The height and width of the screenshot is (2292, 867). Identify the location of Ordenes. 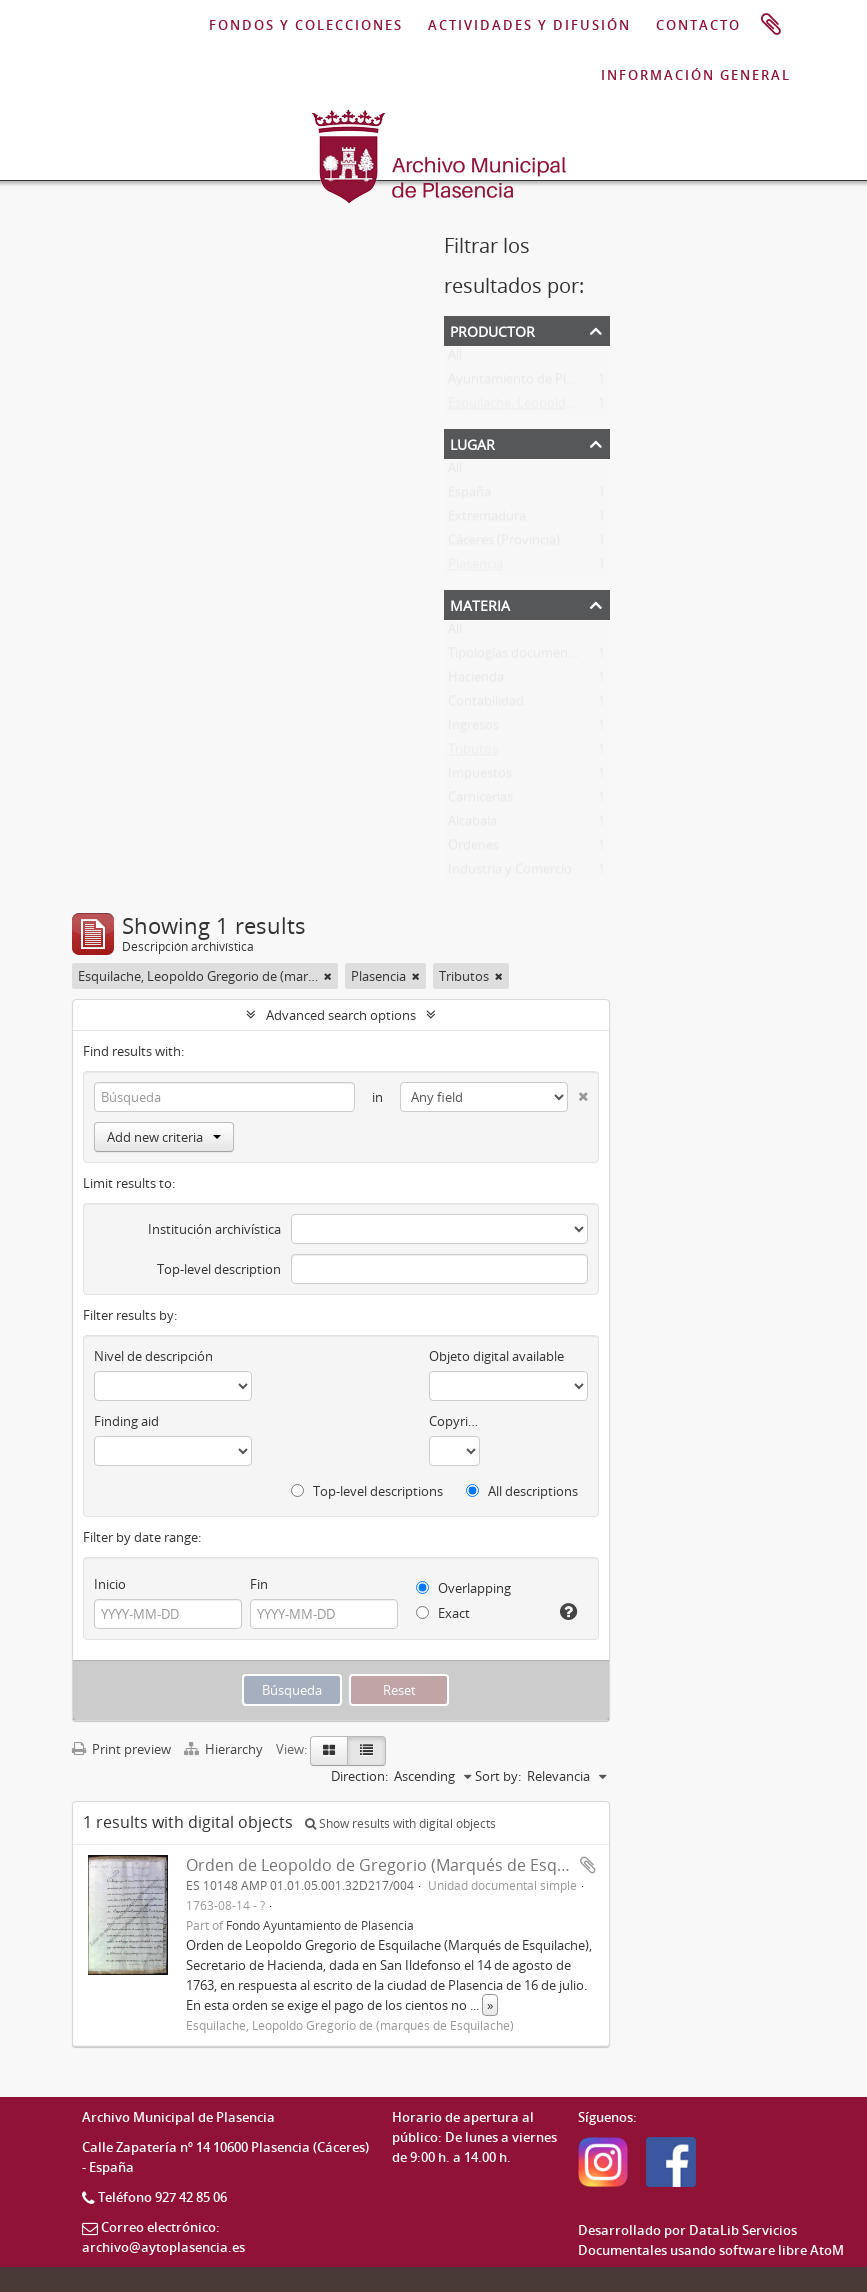
(473, 849).